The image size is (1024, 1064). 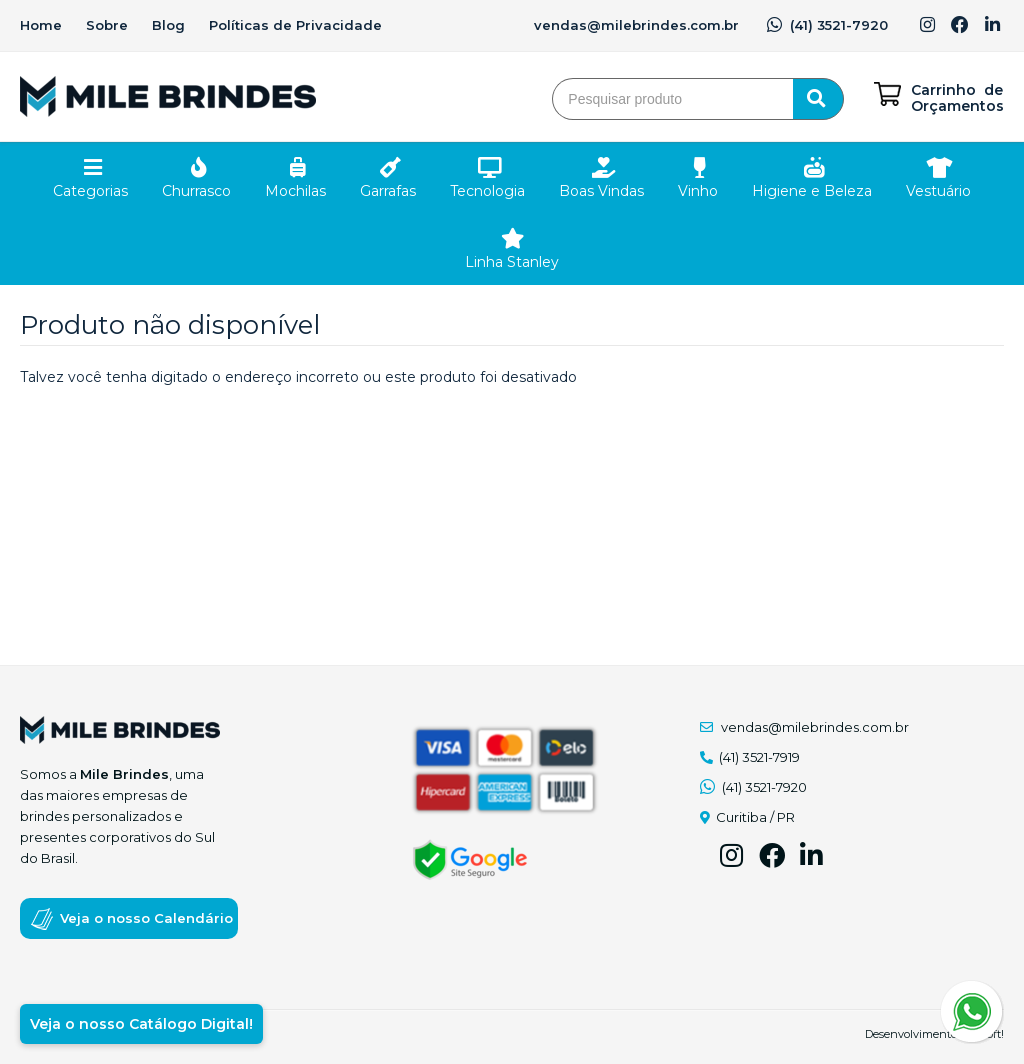 I want to click on Higiene e Beleza, so click(x=812, y=191).